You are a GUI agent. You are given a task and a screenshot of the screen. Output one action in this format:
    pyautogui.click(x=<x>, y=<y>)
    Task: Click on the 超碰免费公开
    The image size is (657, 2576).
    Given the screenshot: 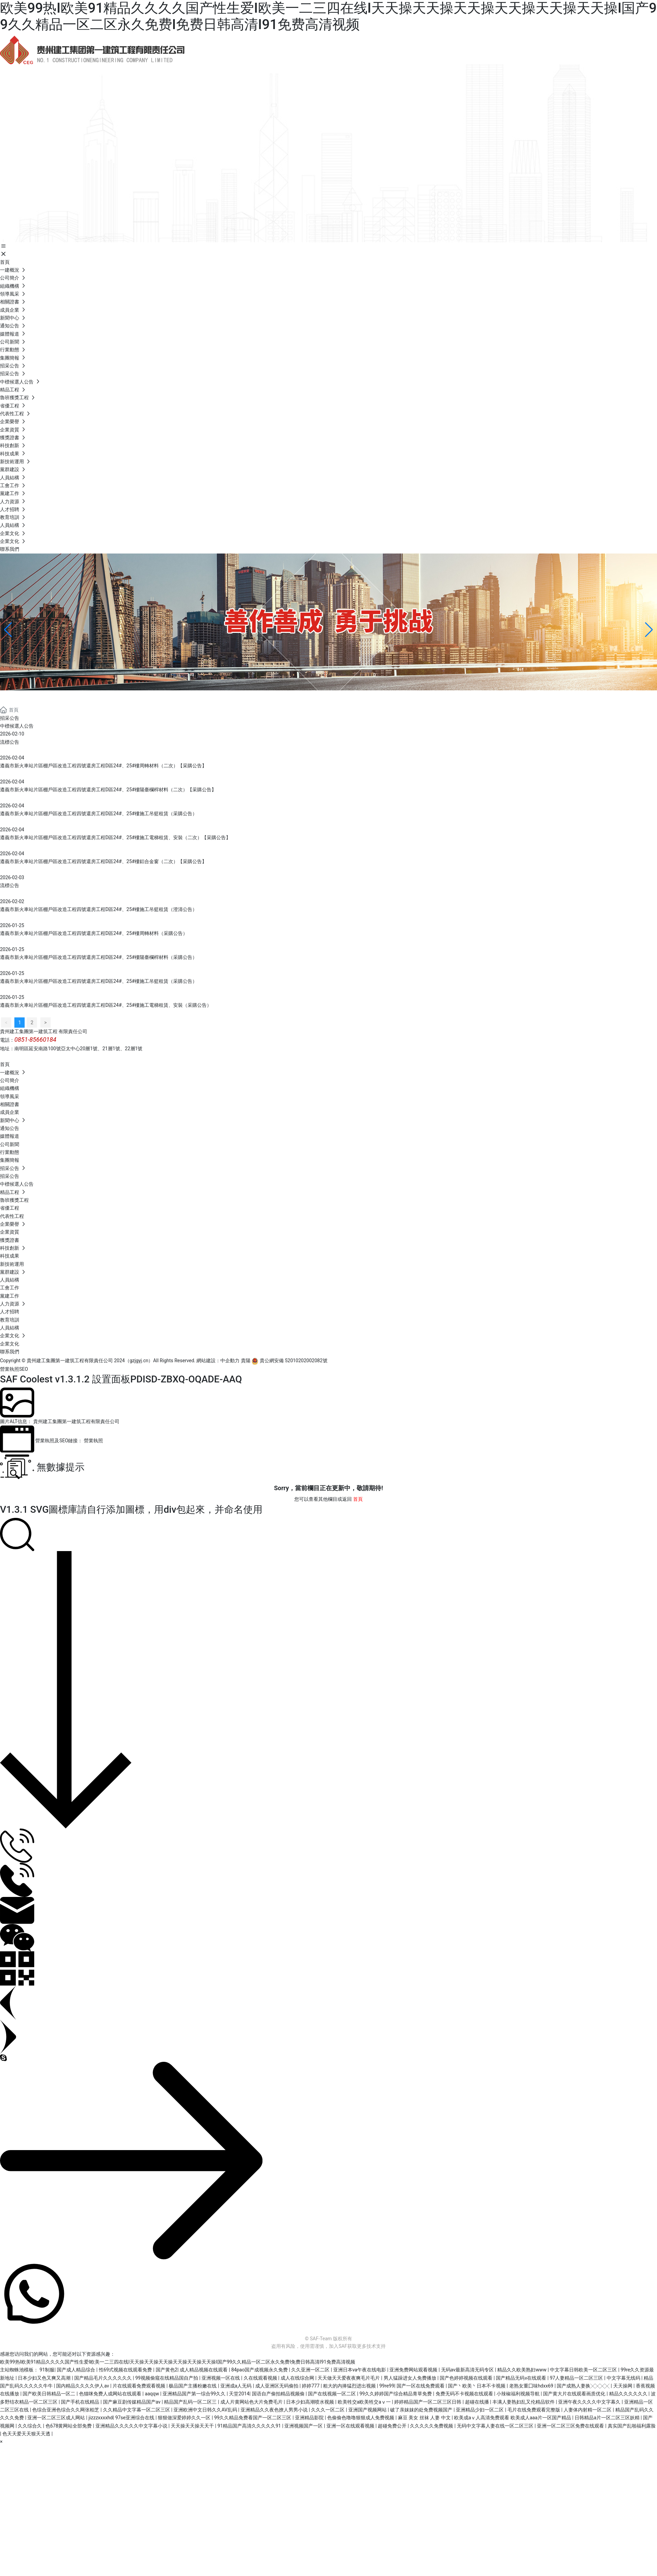 What is the action you would take?
    pyautogui.click(x=393, y=2426)
    